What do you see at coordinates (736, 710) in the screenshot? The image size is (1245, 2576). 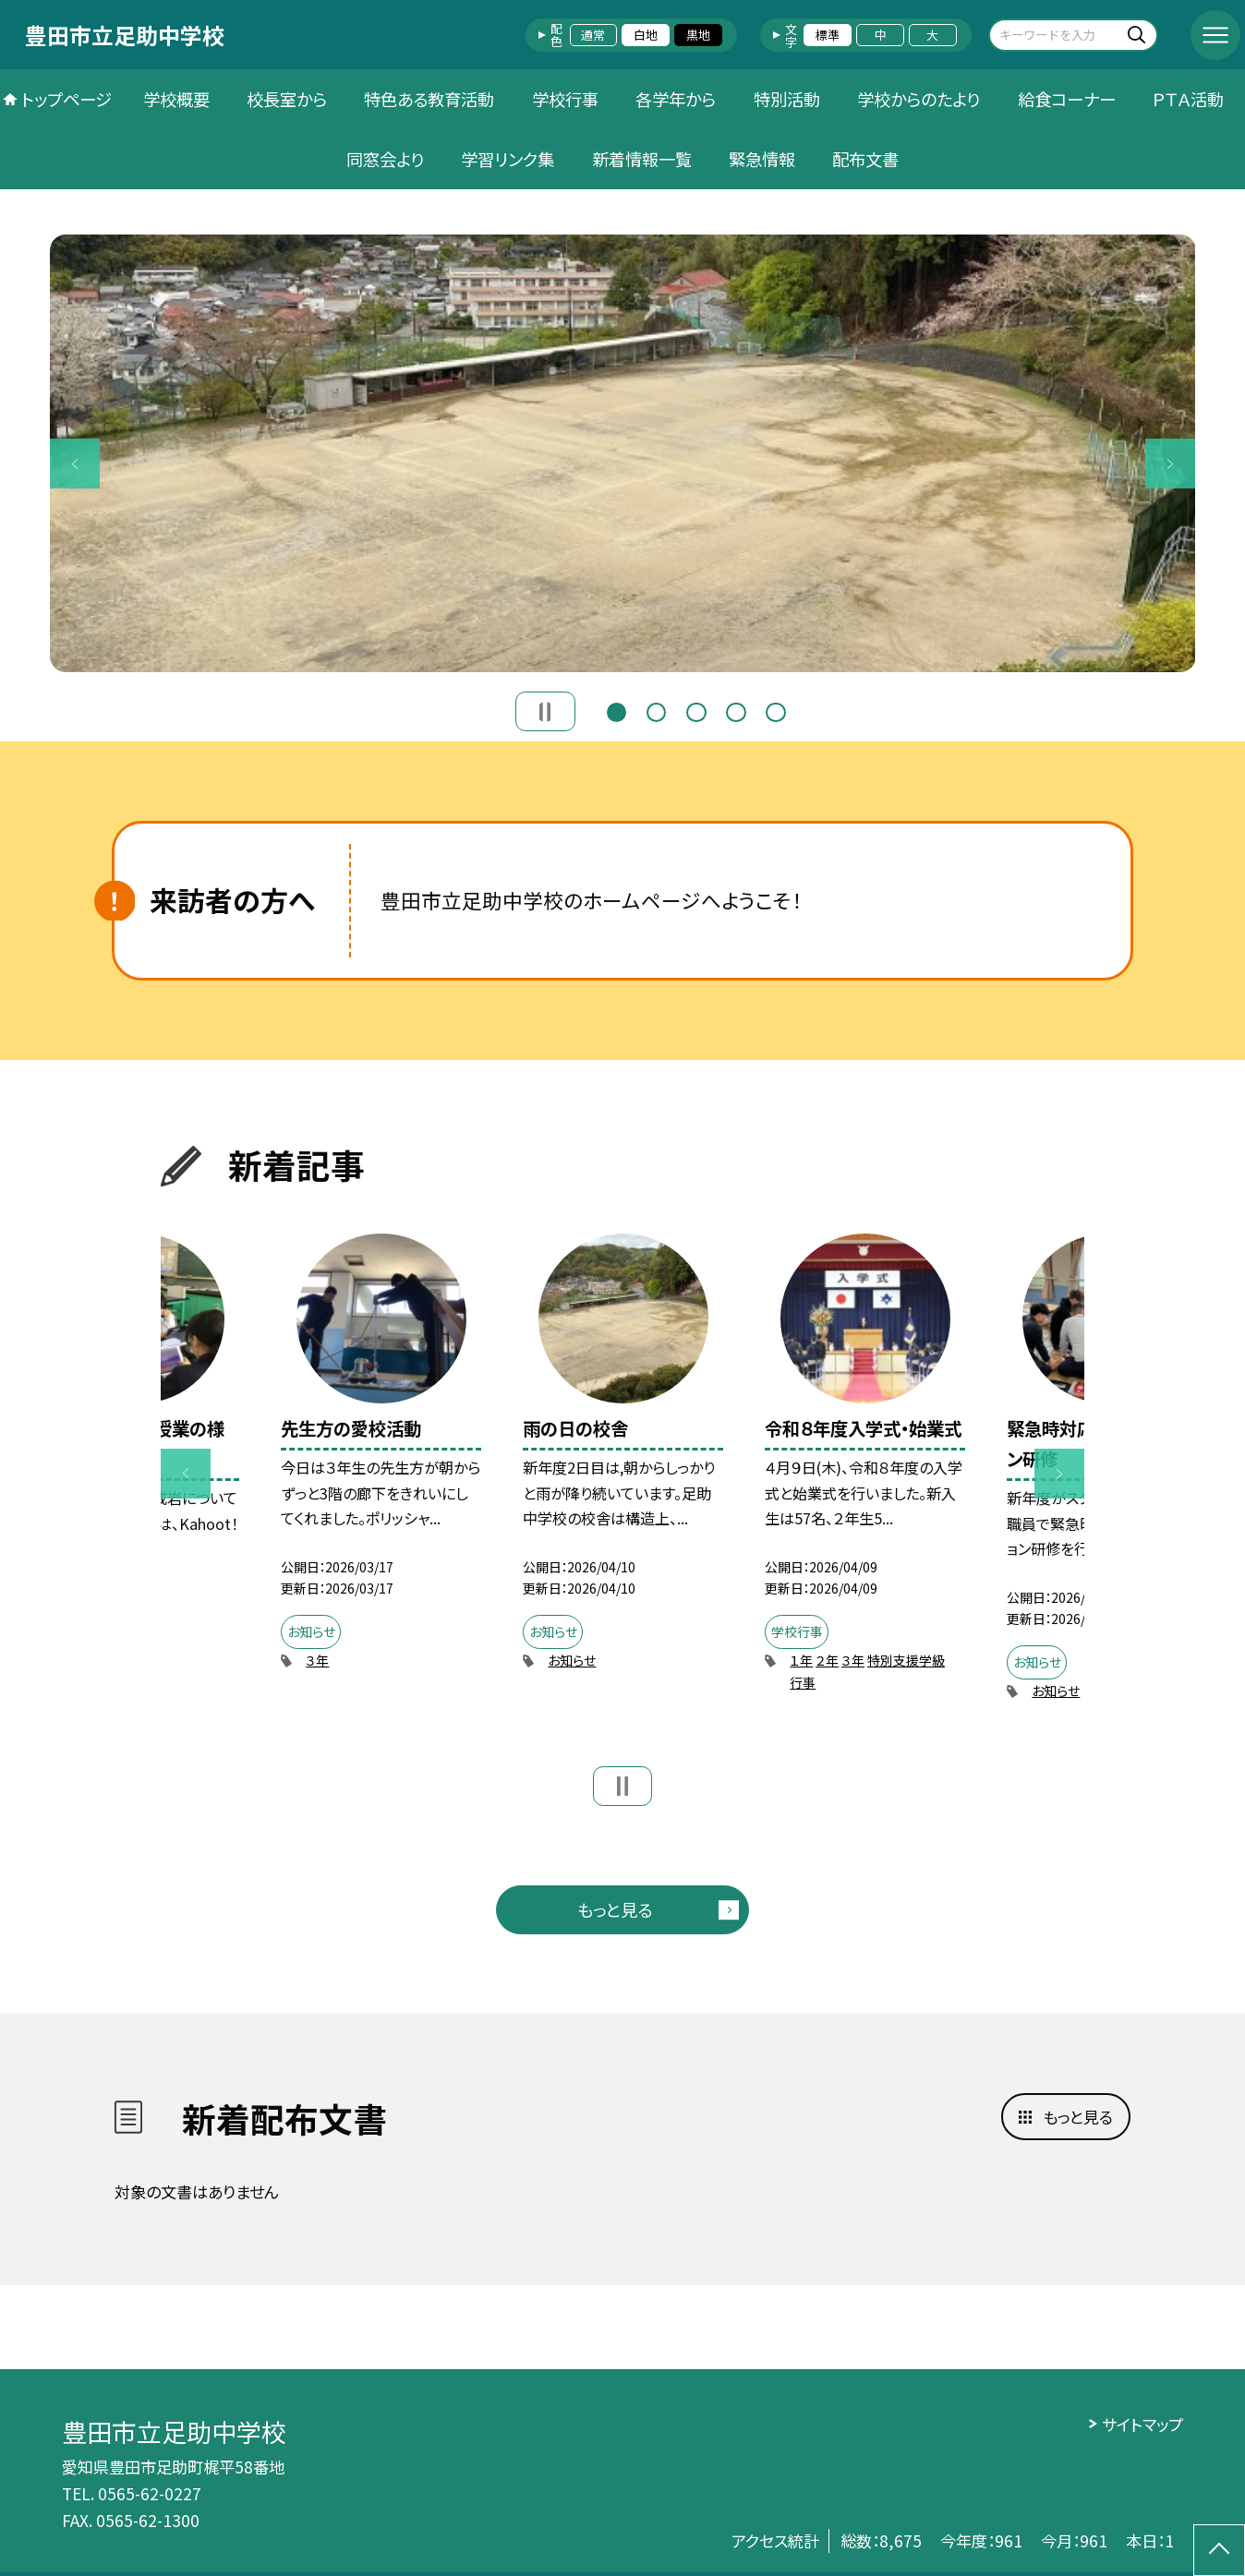 I see `4 [button]` at bounding box center [736, 710].